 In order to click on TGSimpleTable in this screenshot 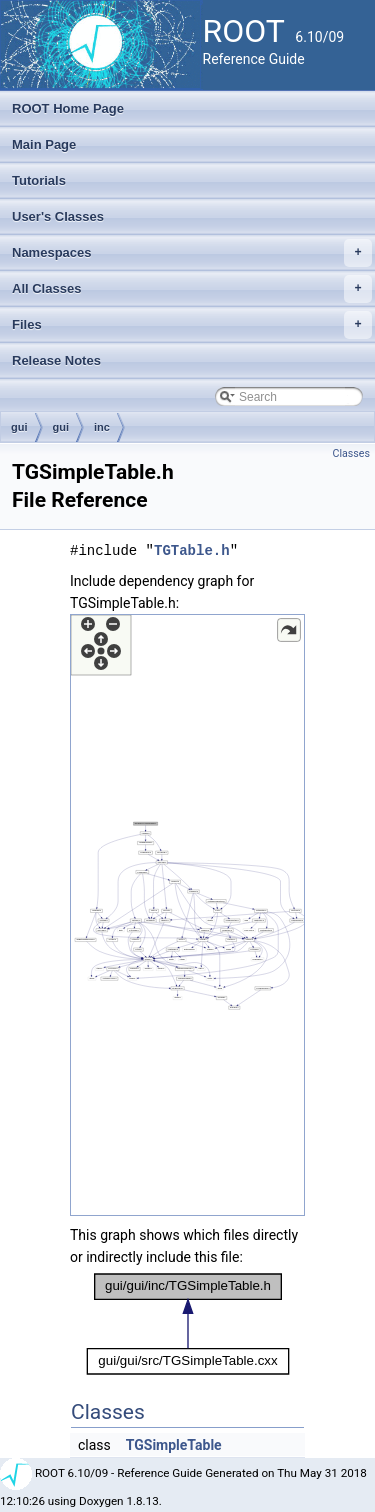, I will do `click(174, 1445)`.